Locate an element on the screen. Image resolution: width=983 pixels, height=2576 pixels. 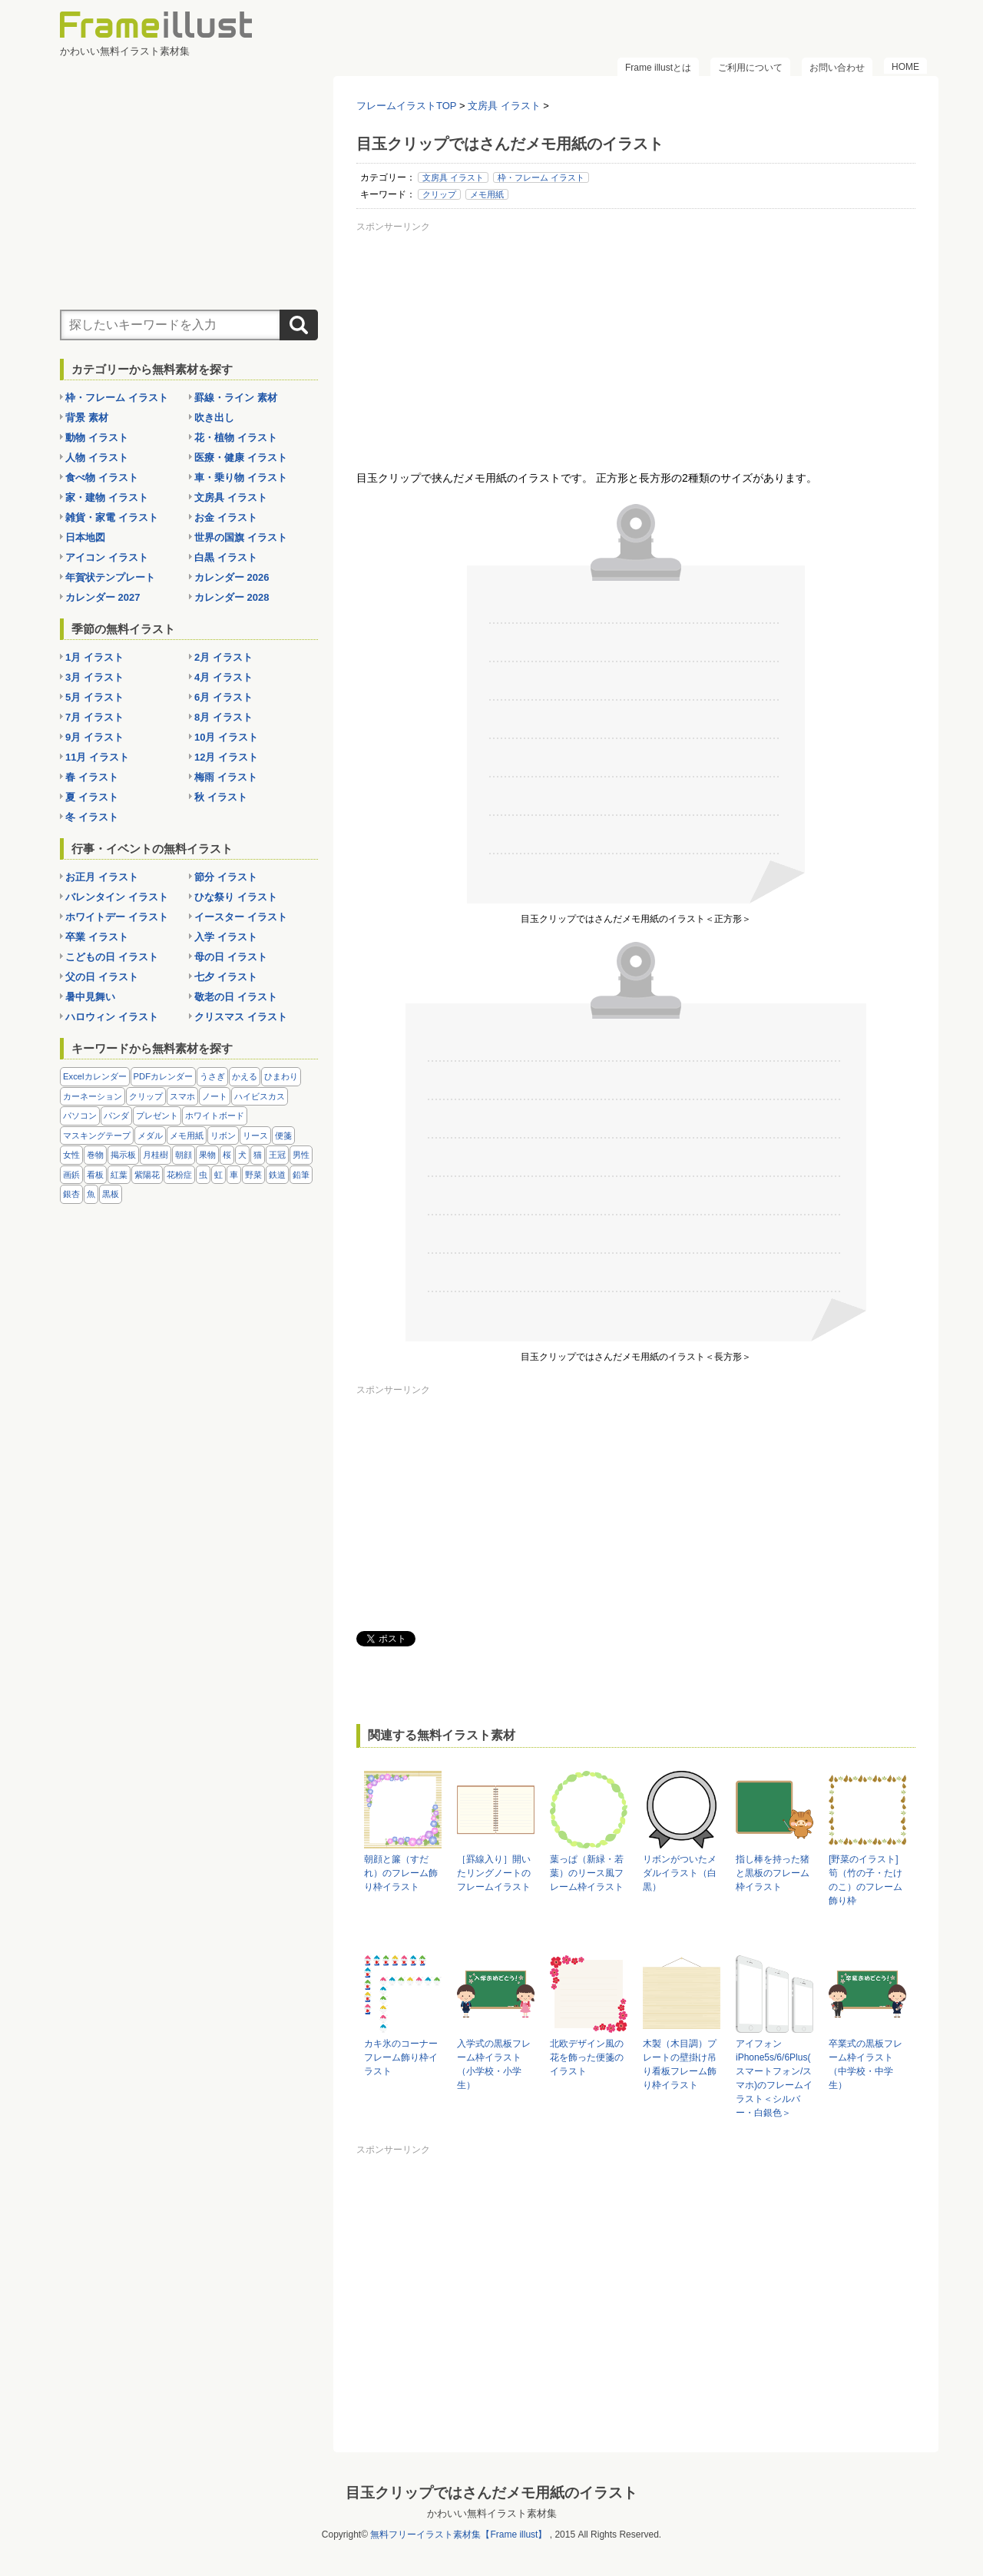
無料フリーイラスト素材集【Frame illust】 is located at coordinates (458, 2534).